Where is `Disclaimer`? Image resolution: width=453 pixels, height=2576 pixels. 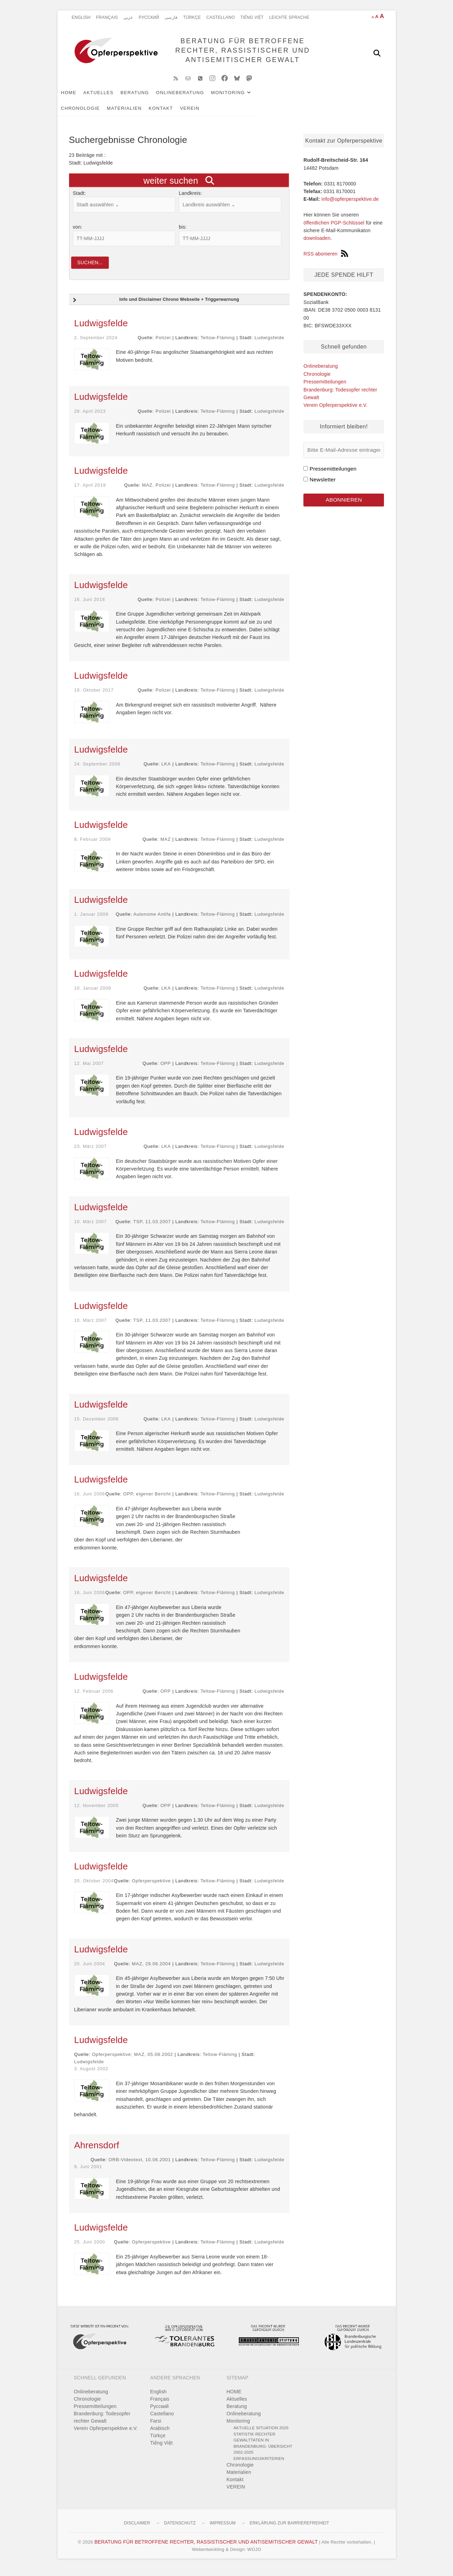
Disclaimer is located at coordinates (137, 2530).